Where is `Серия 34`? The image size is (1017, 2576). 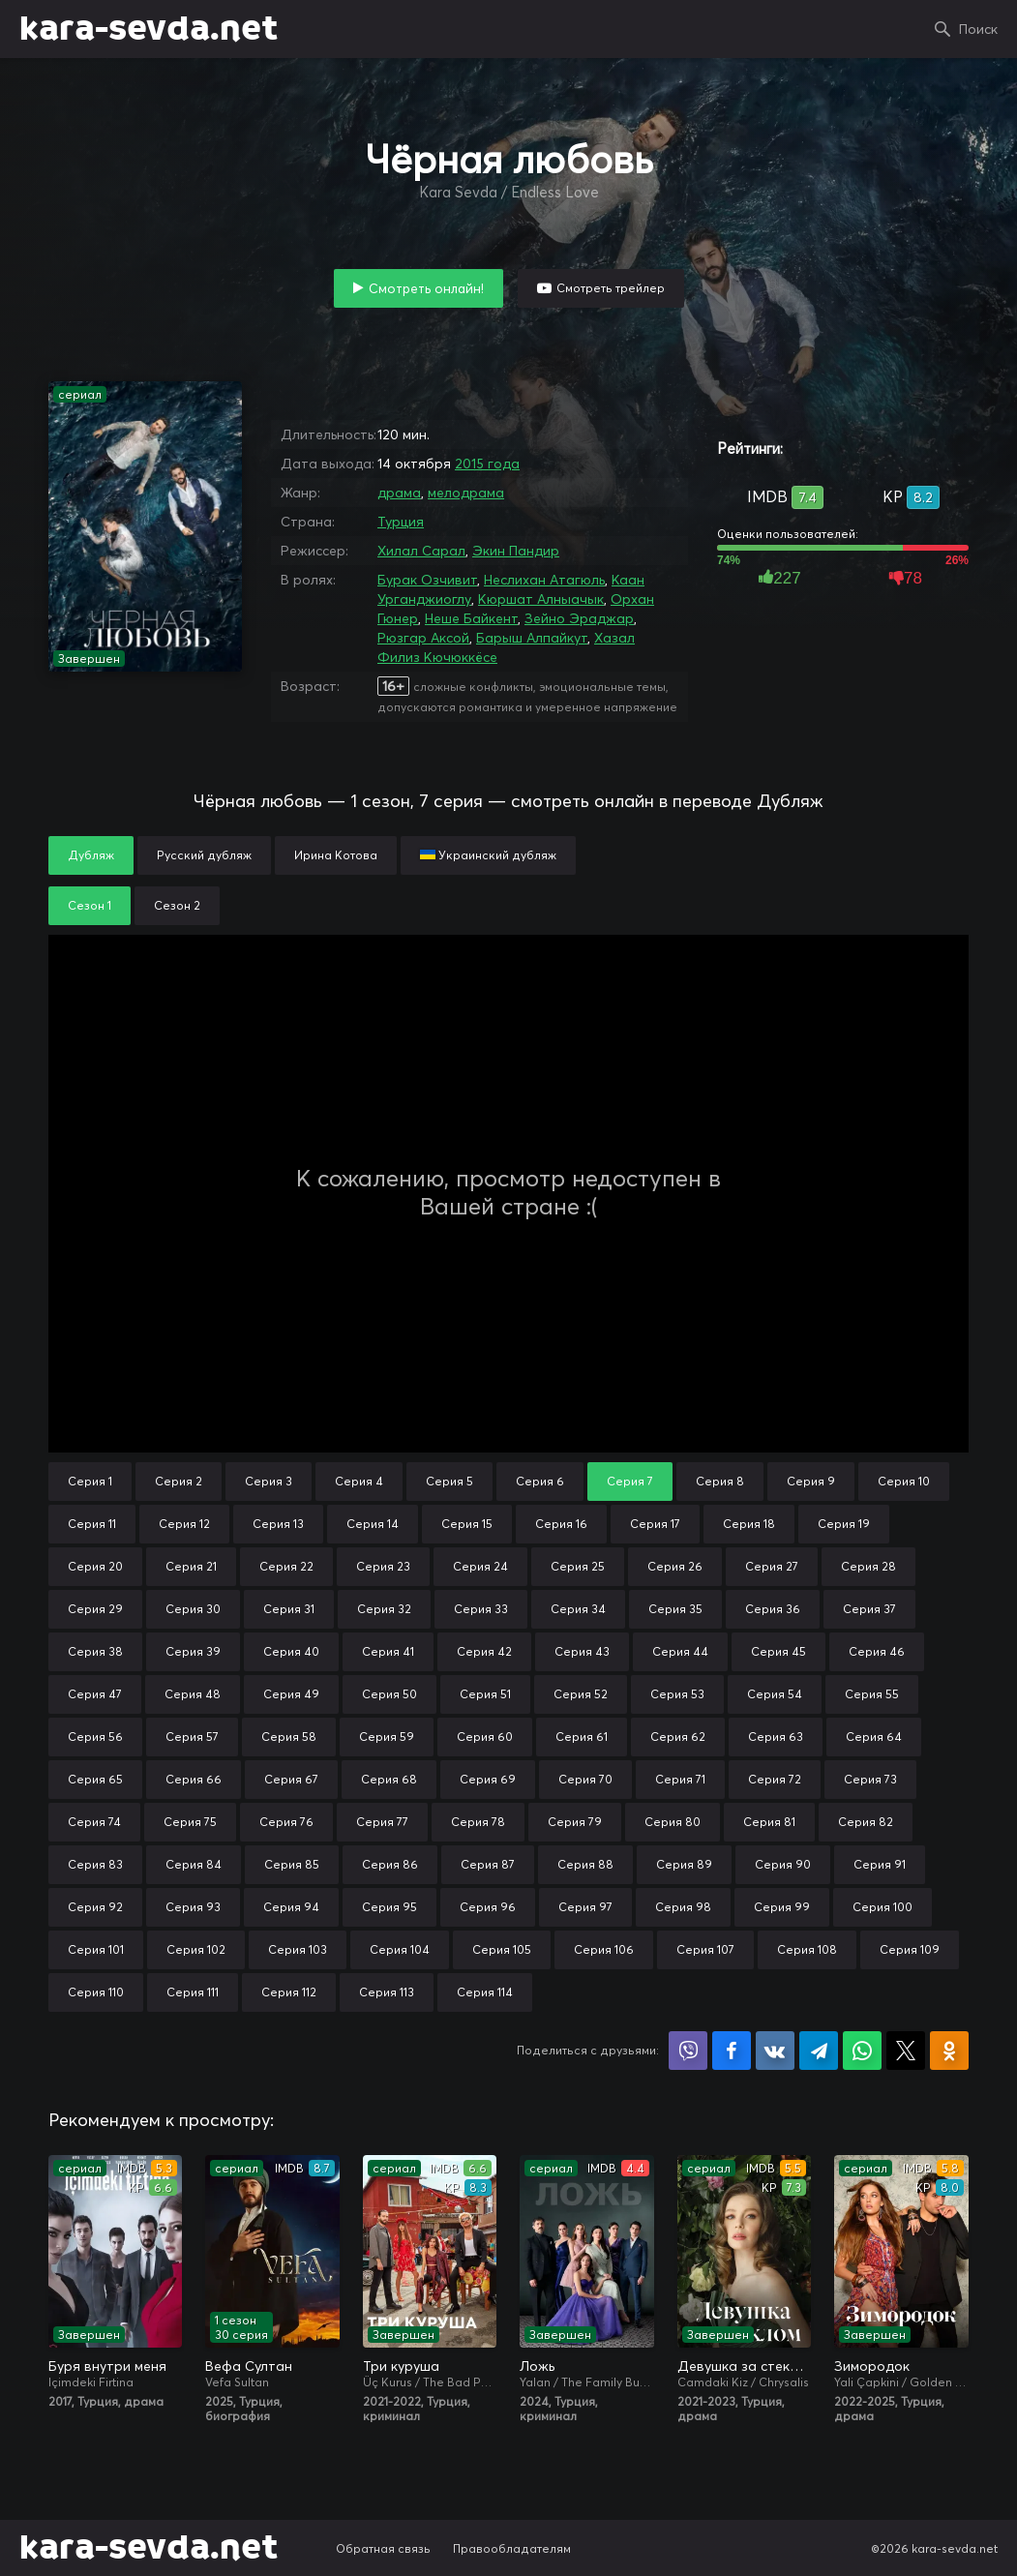 Серия 34 is located at coordinates (578, 1609).